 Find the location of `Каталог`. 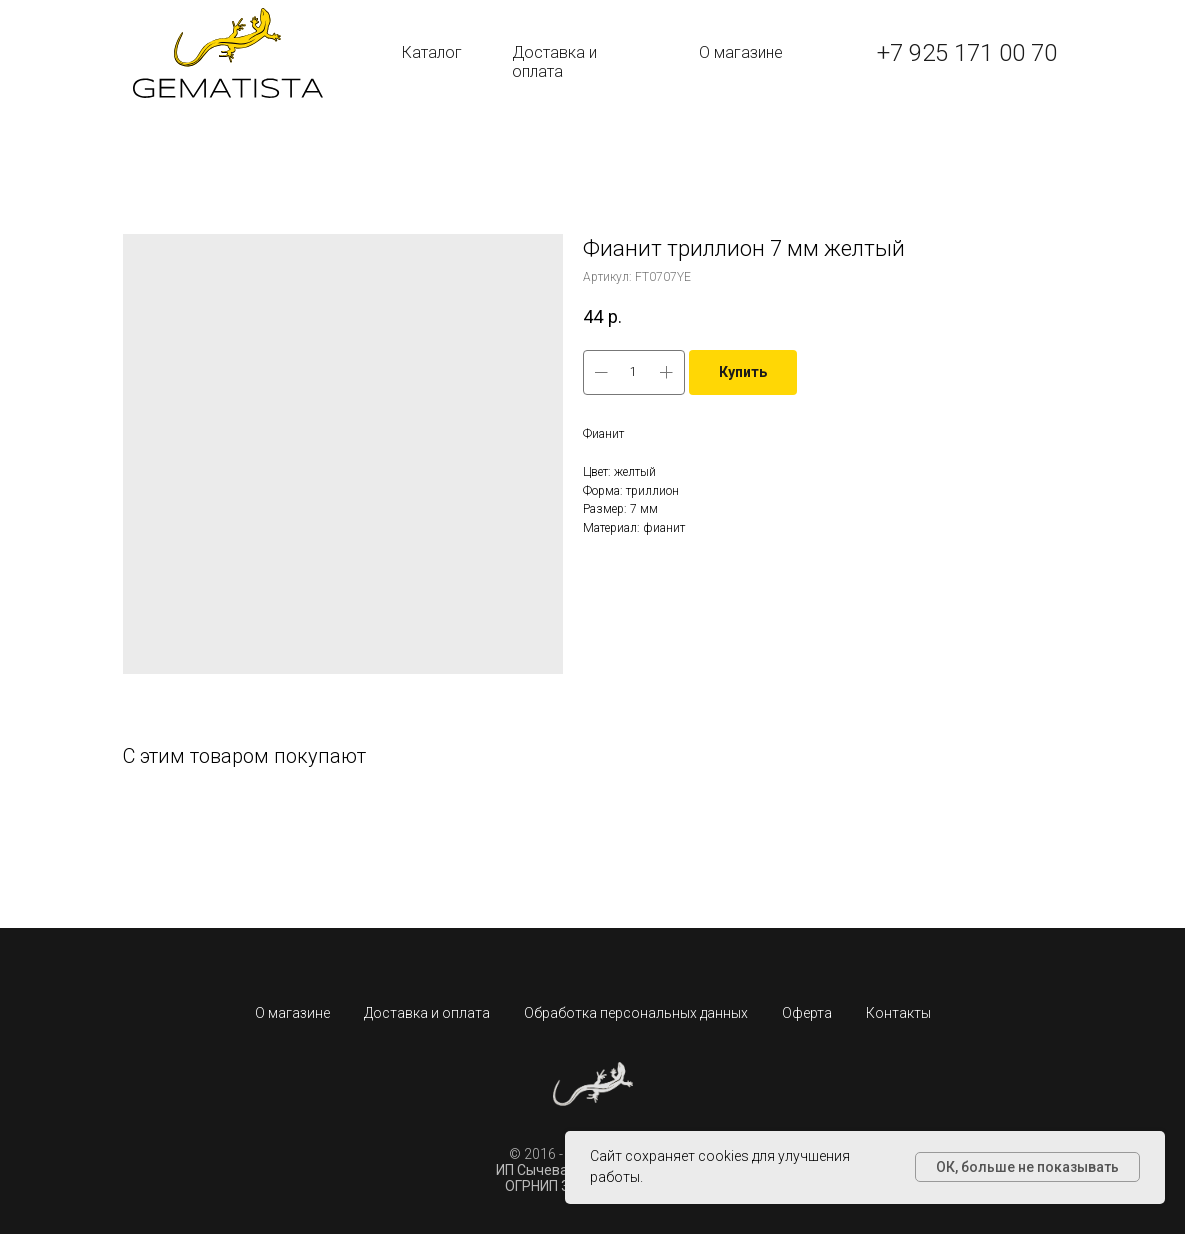

Каталог is located at coordinates (432, 52).